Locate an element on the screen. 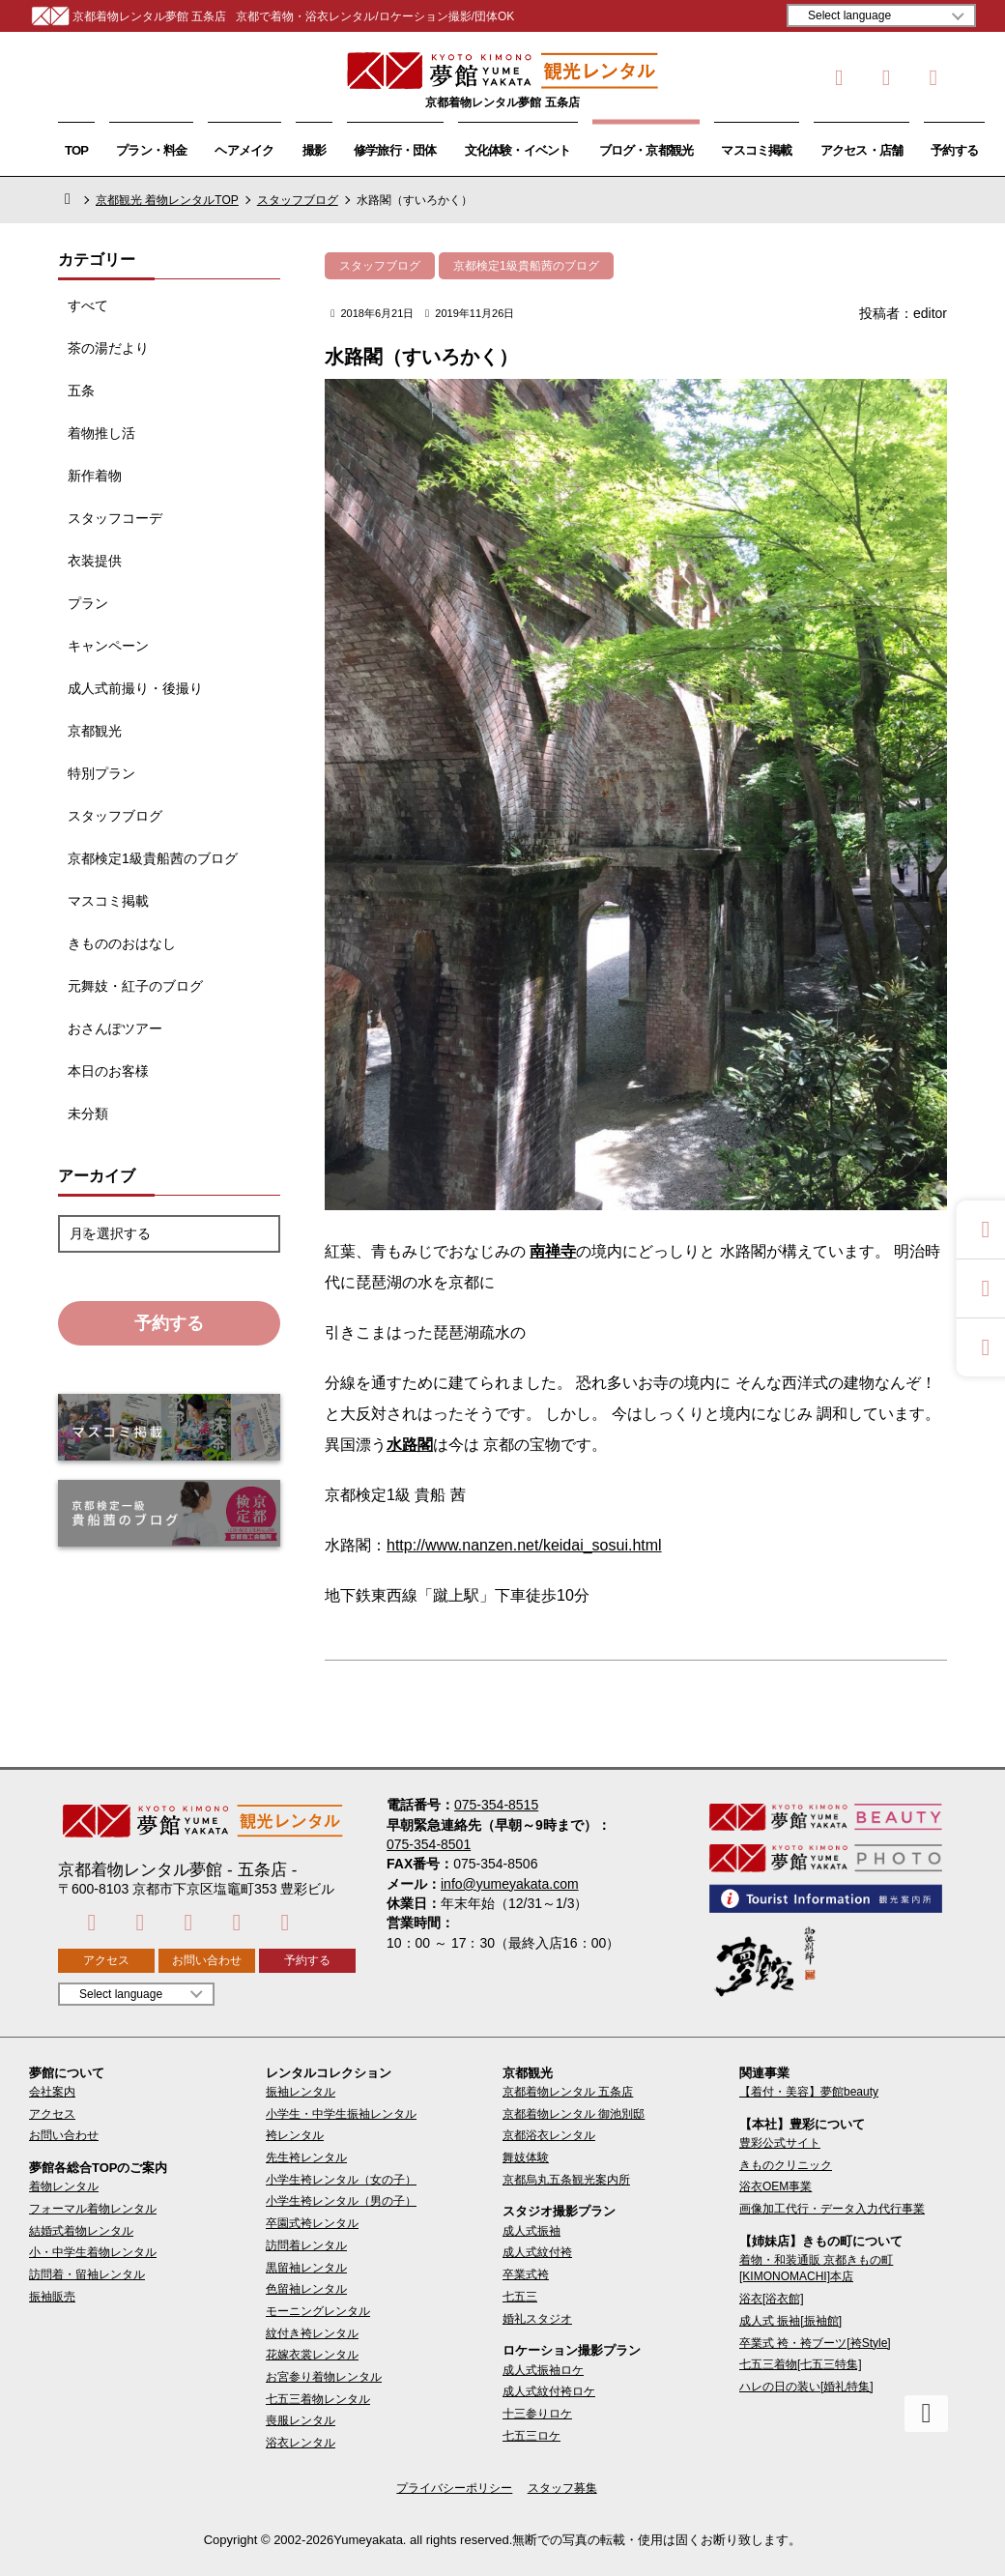 The image size is (1005, 2576). 文化体験・イベント is located at coordinates (518, 150).